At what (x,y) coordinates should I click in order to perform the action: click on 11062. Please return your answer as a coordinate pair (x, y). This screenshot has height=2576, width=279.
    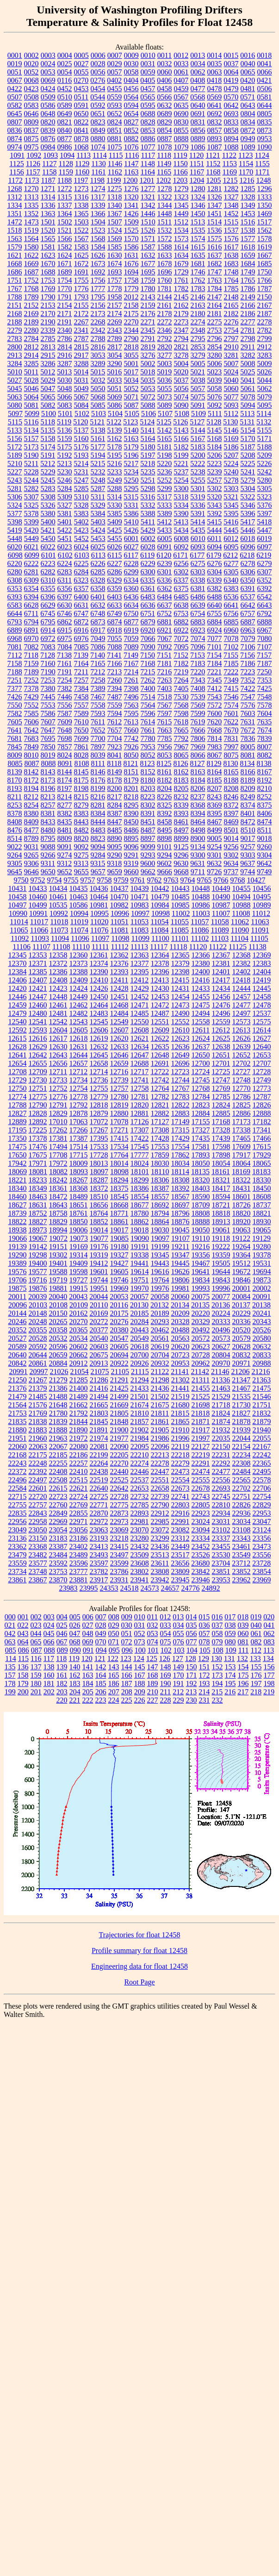
    Looking at the image, I should click on (240, 922).